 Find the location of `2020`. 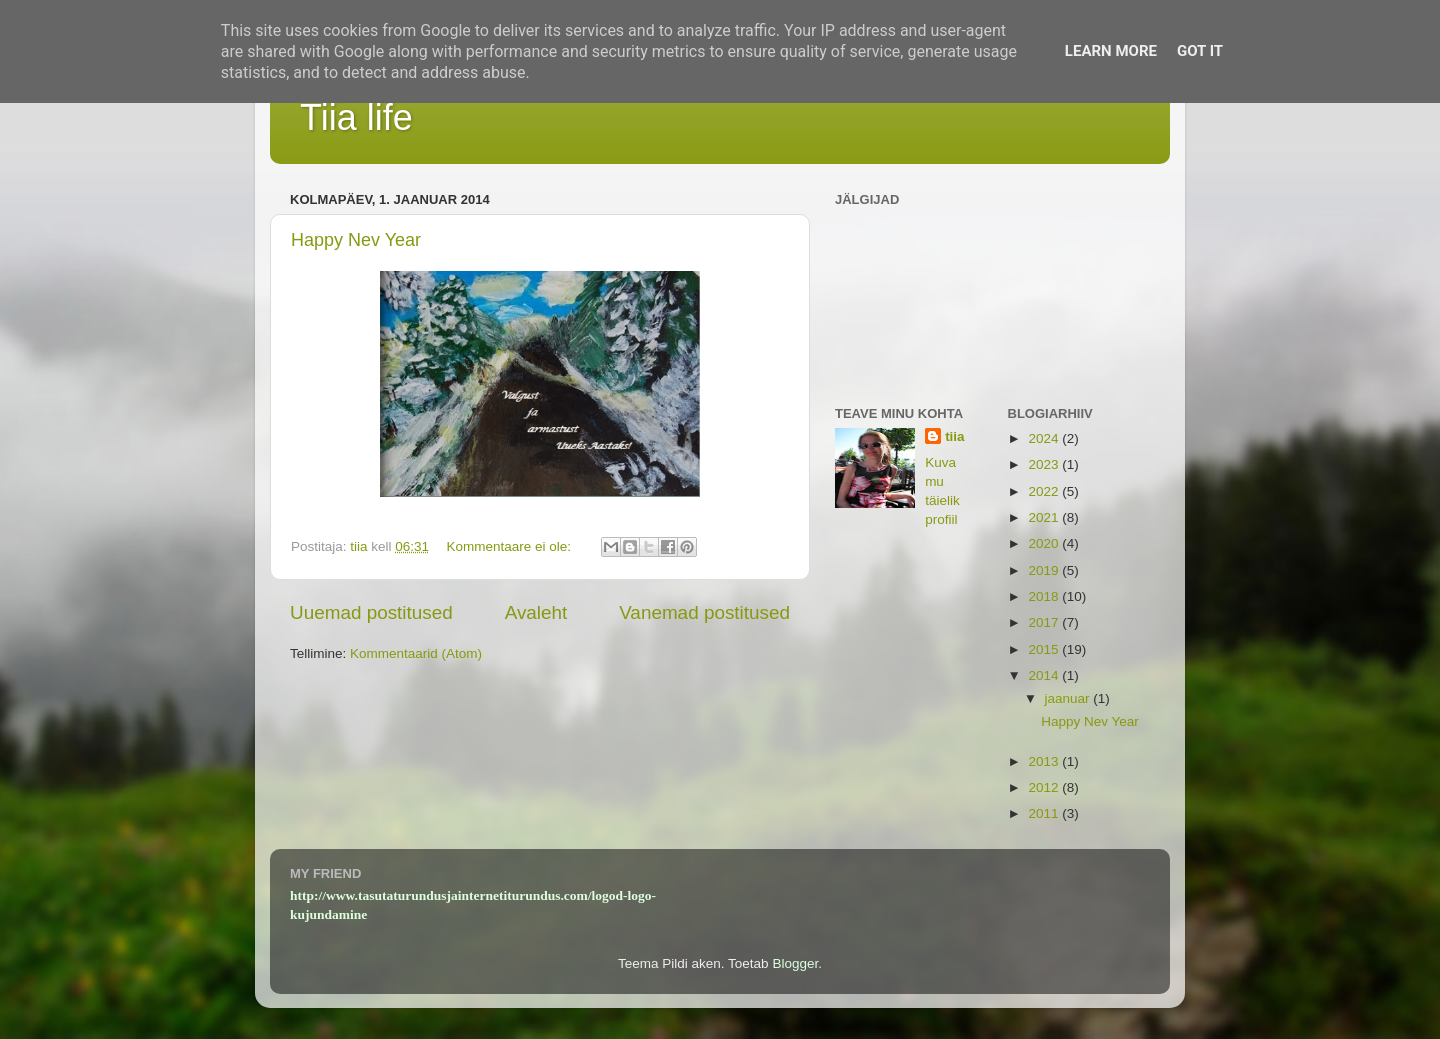

2020 is located at coordinates (1045, 543).